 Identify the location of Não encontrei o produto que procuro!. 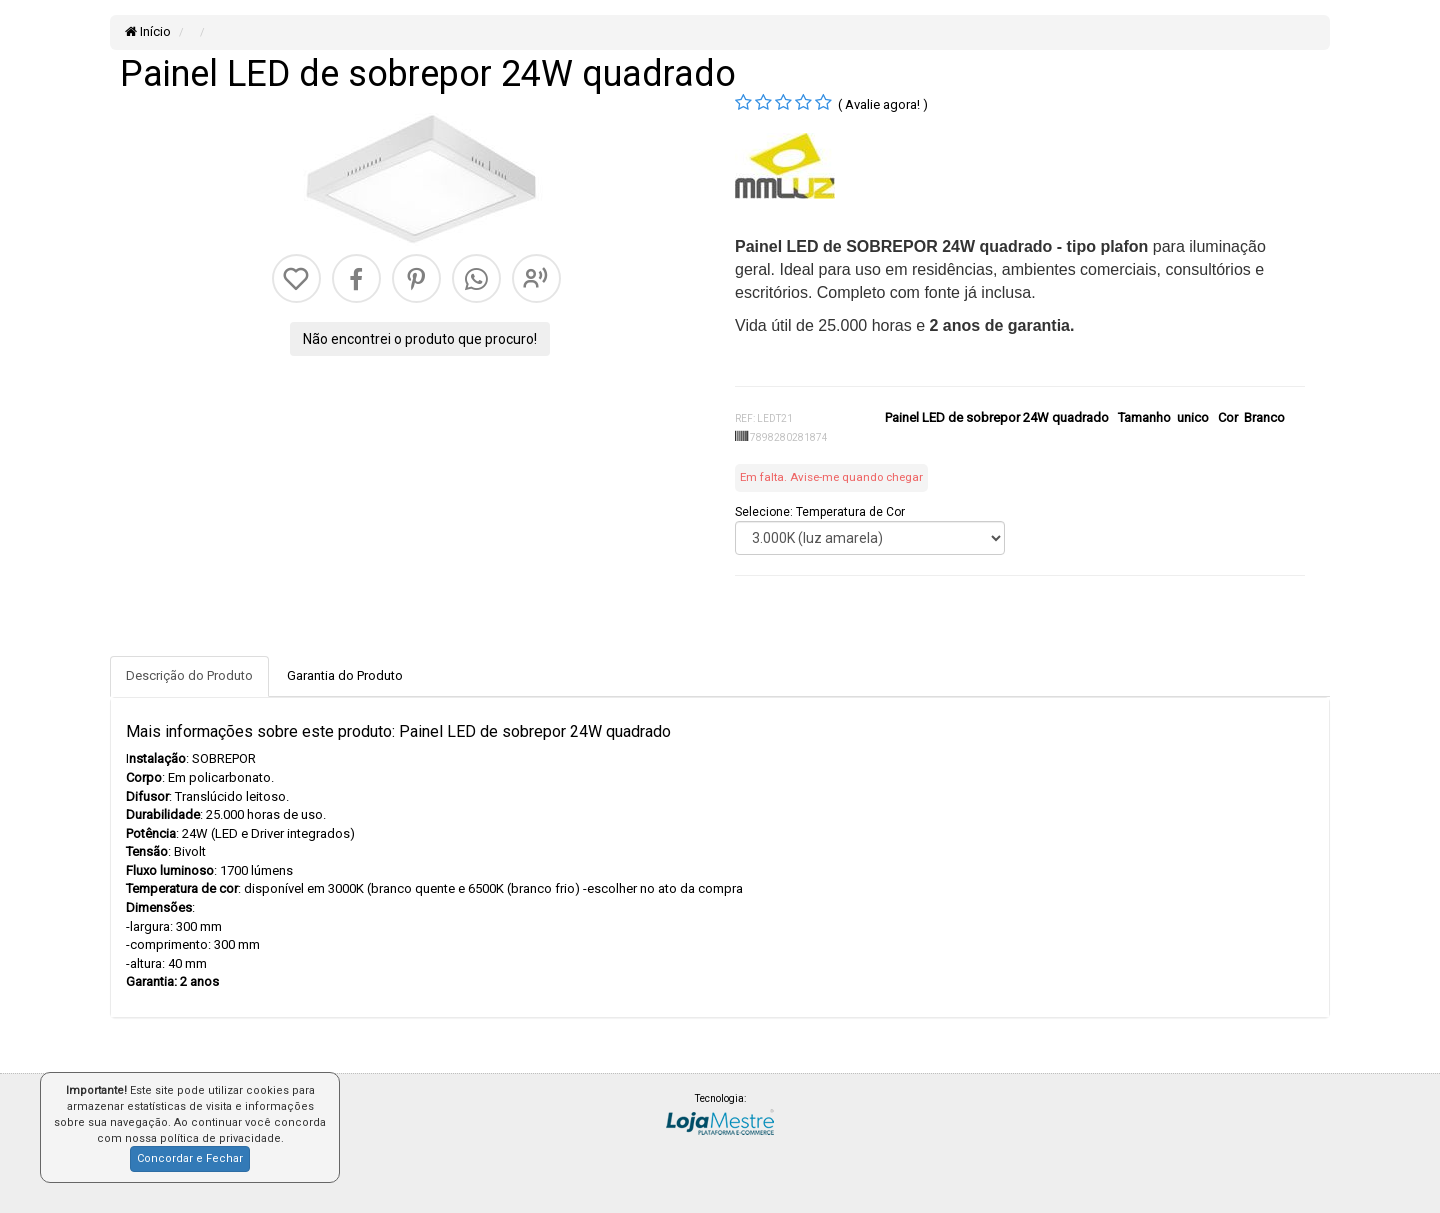
(420, 339).